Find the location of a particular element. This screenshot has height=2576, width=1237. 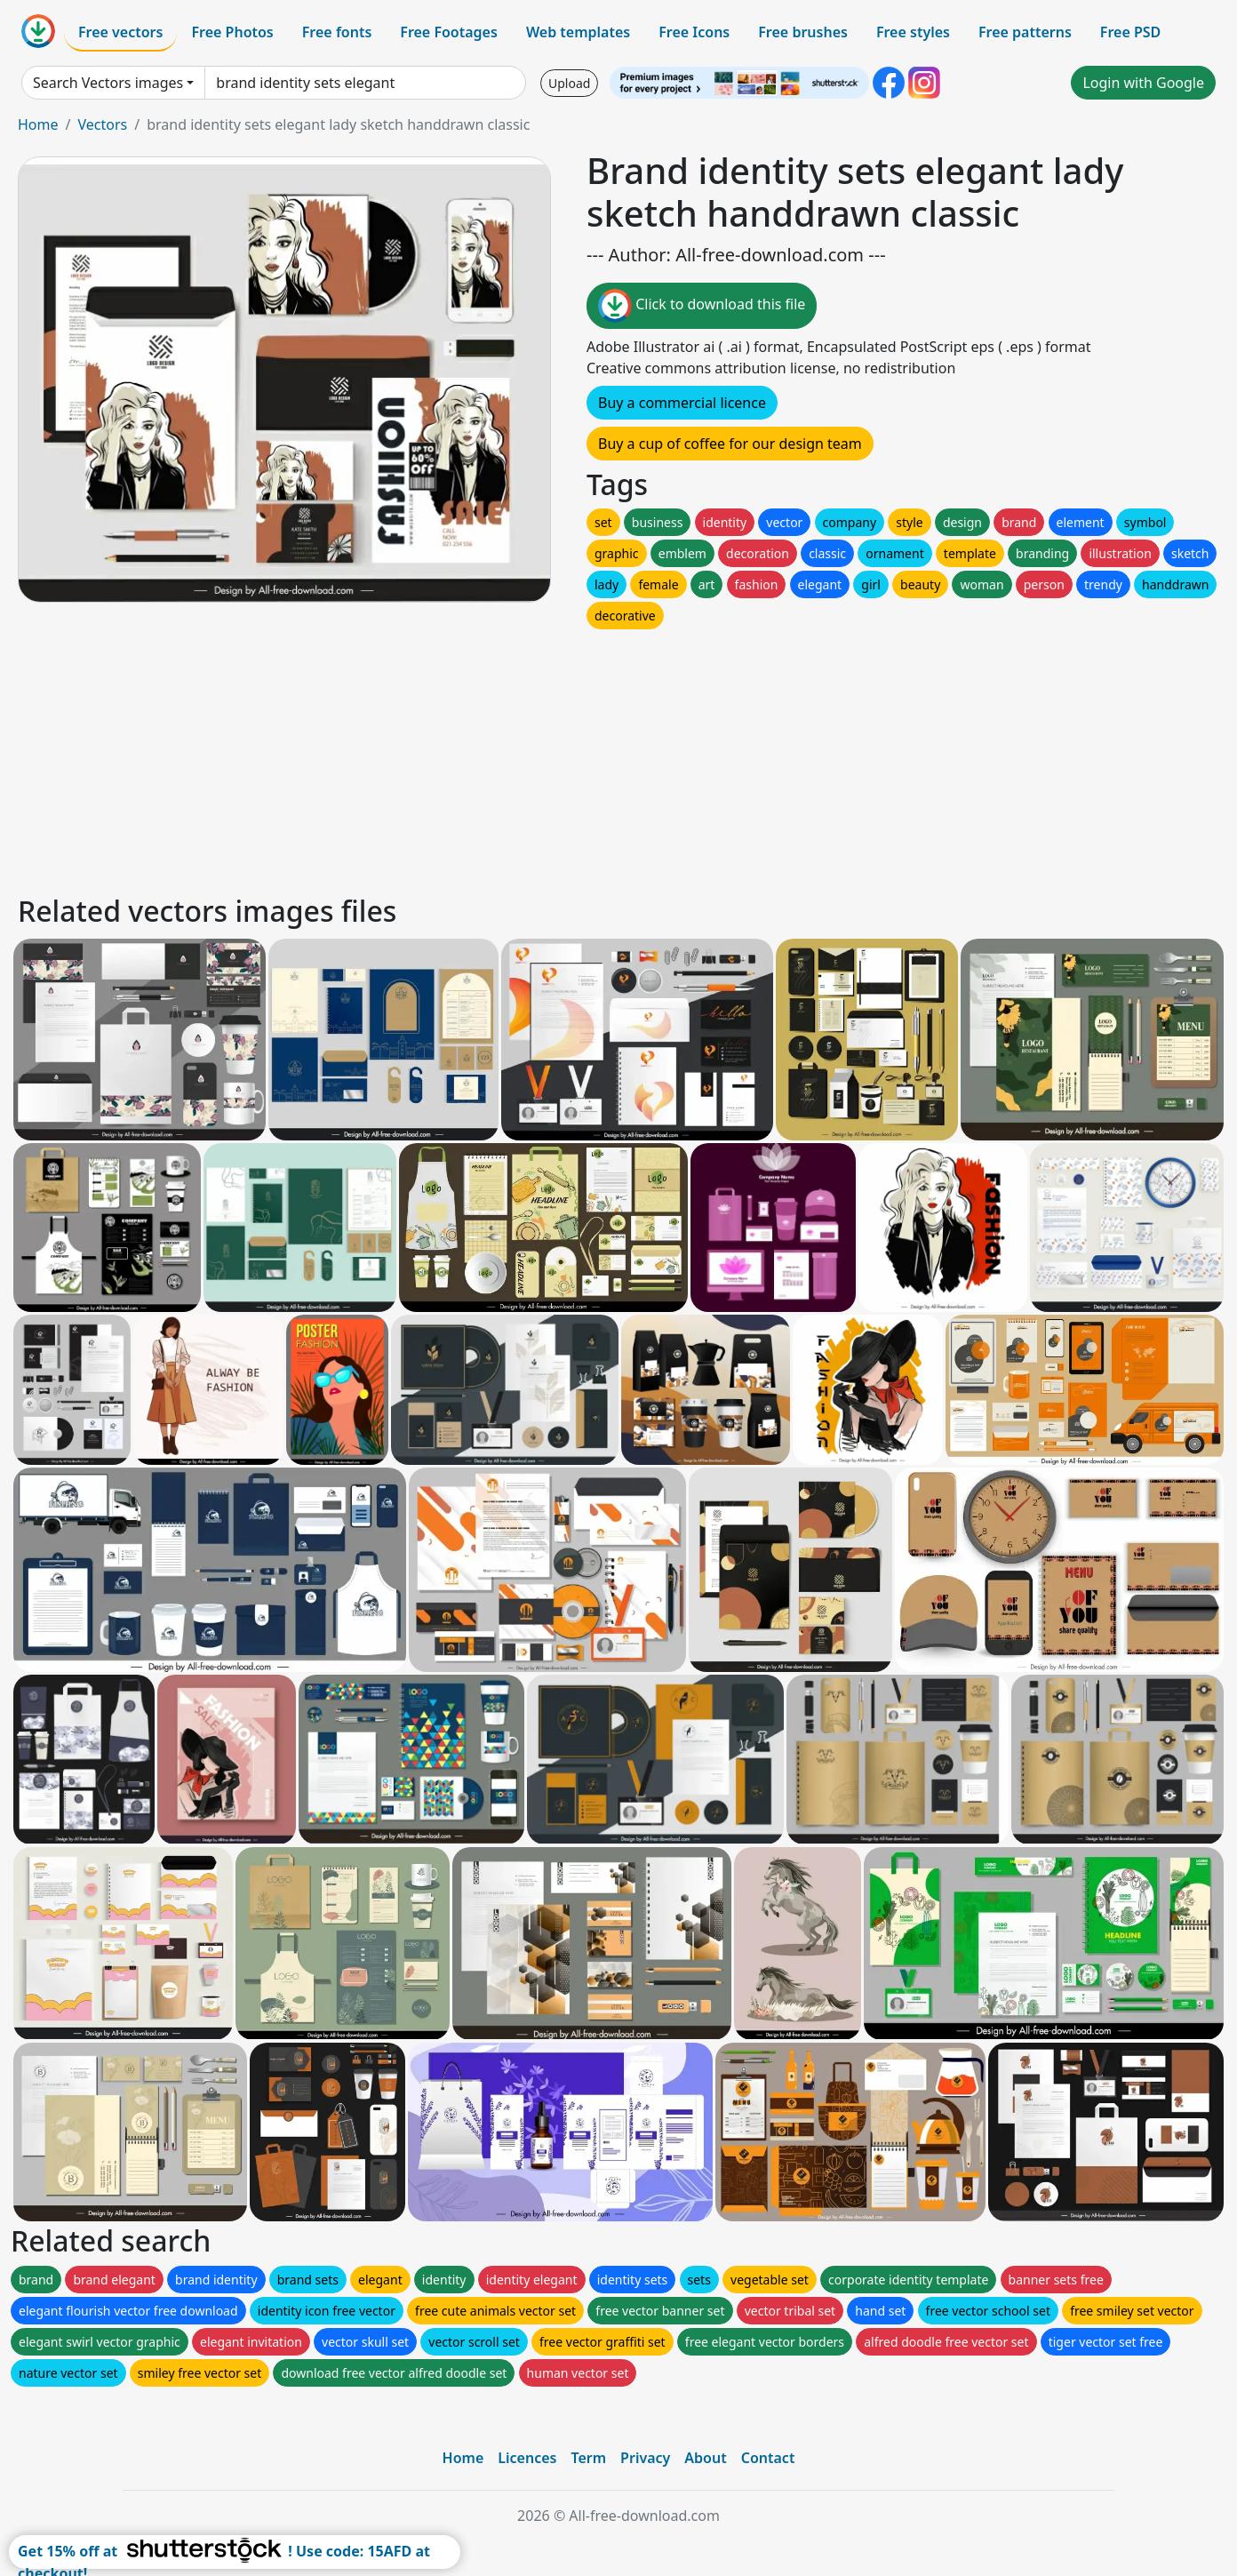

Licences is located at coordinates (527, 2458).